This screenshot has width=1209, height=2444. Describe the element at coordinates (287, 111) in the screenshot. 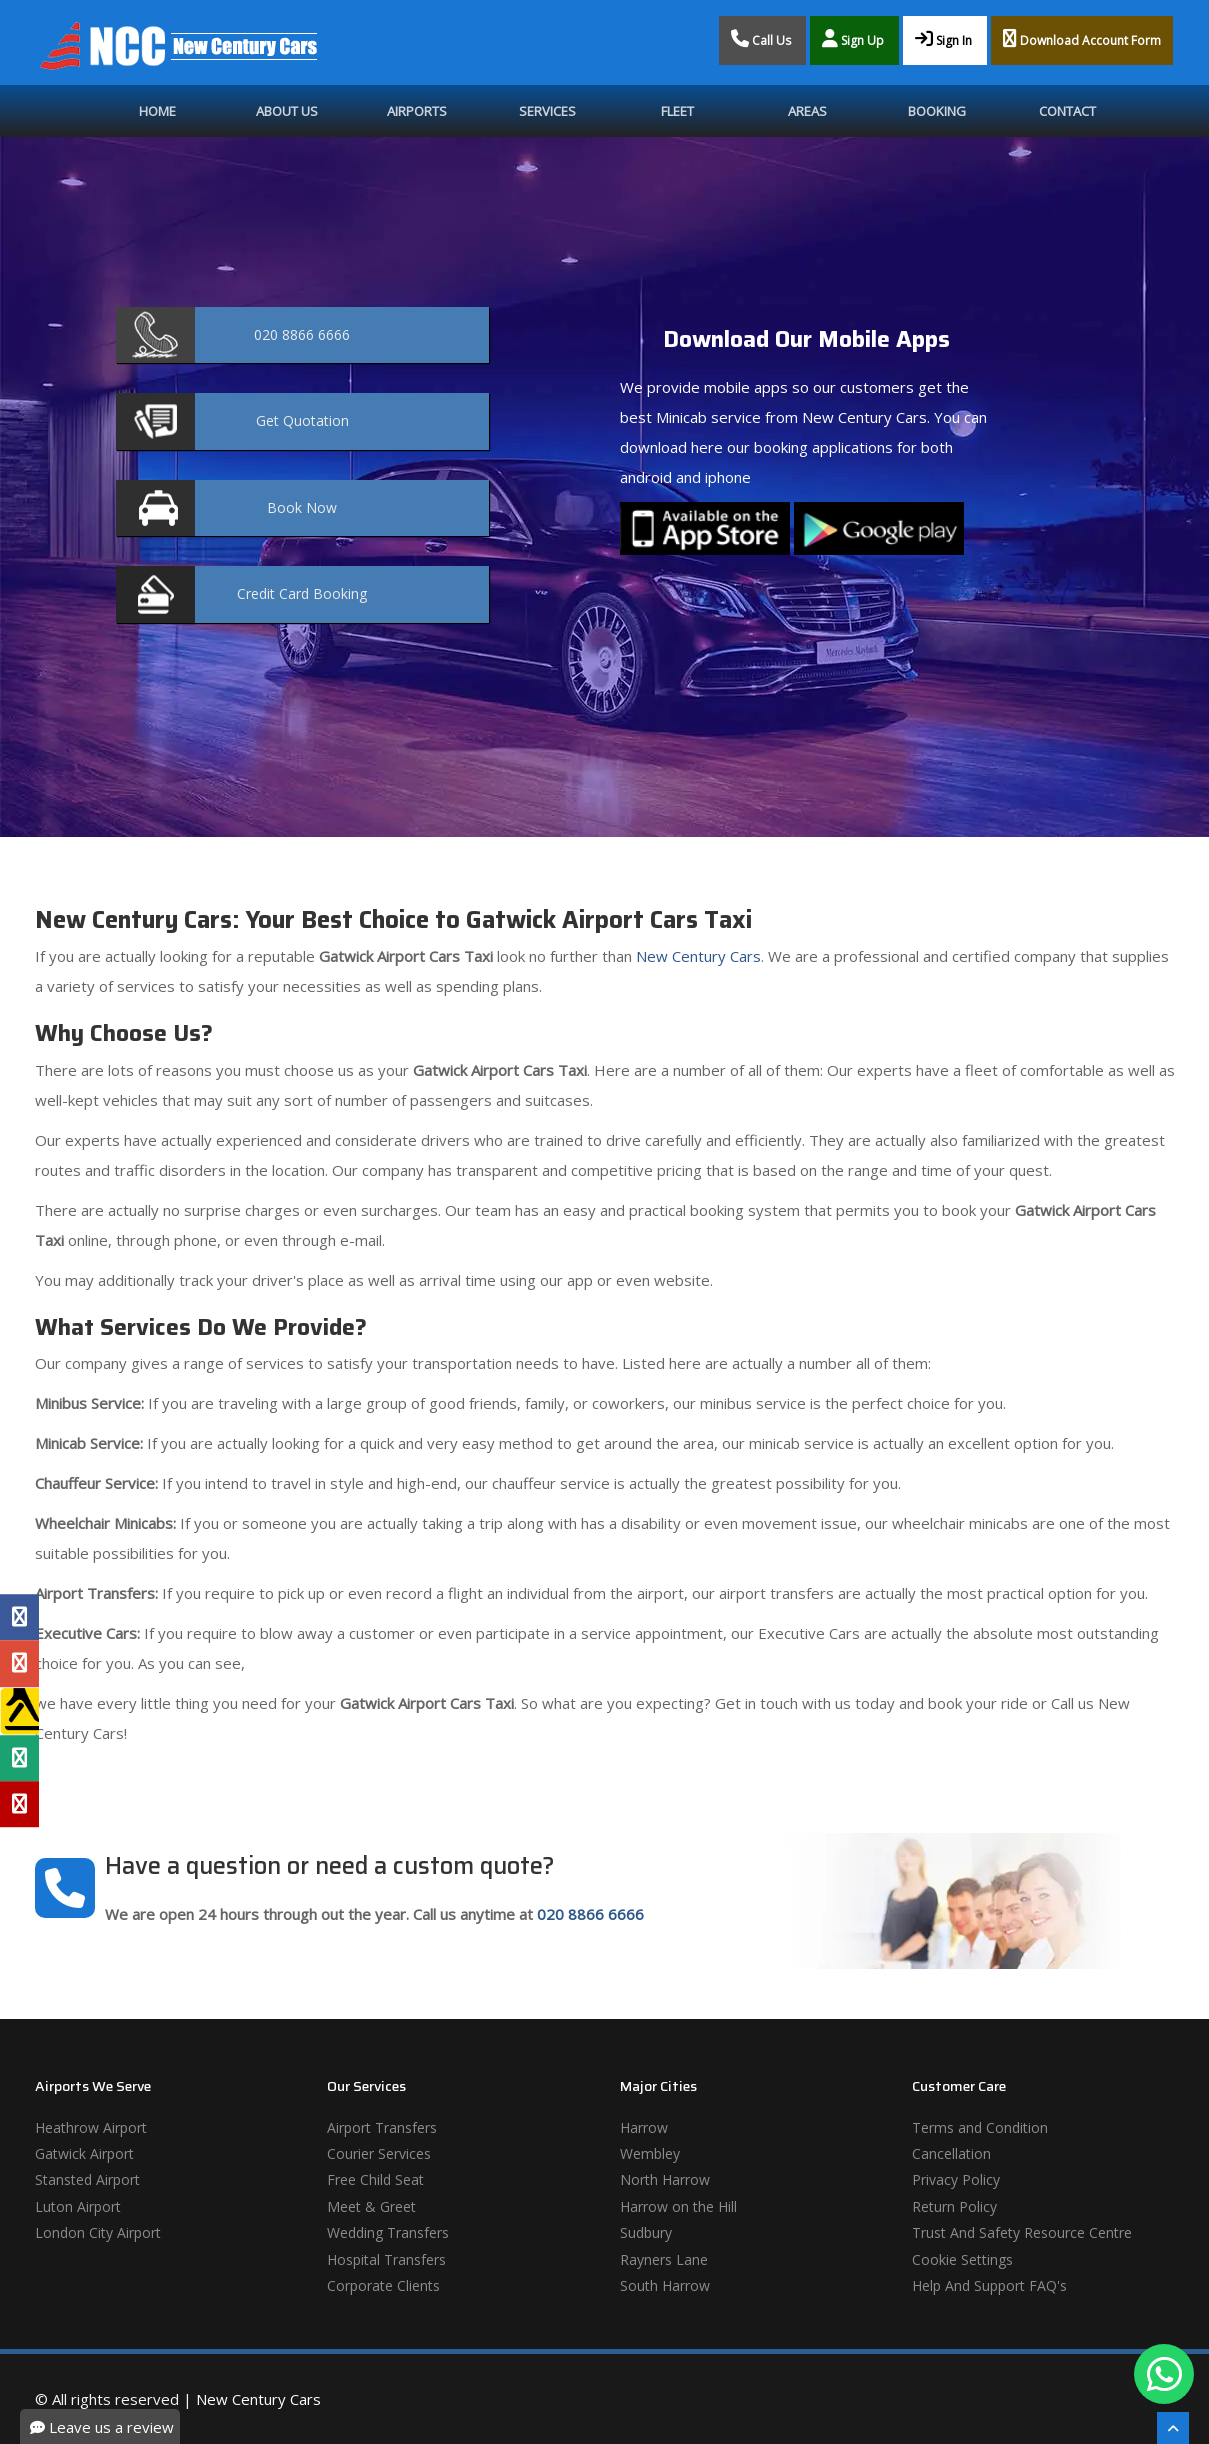

I see `About Us` at that location.